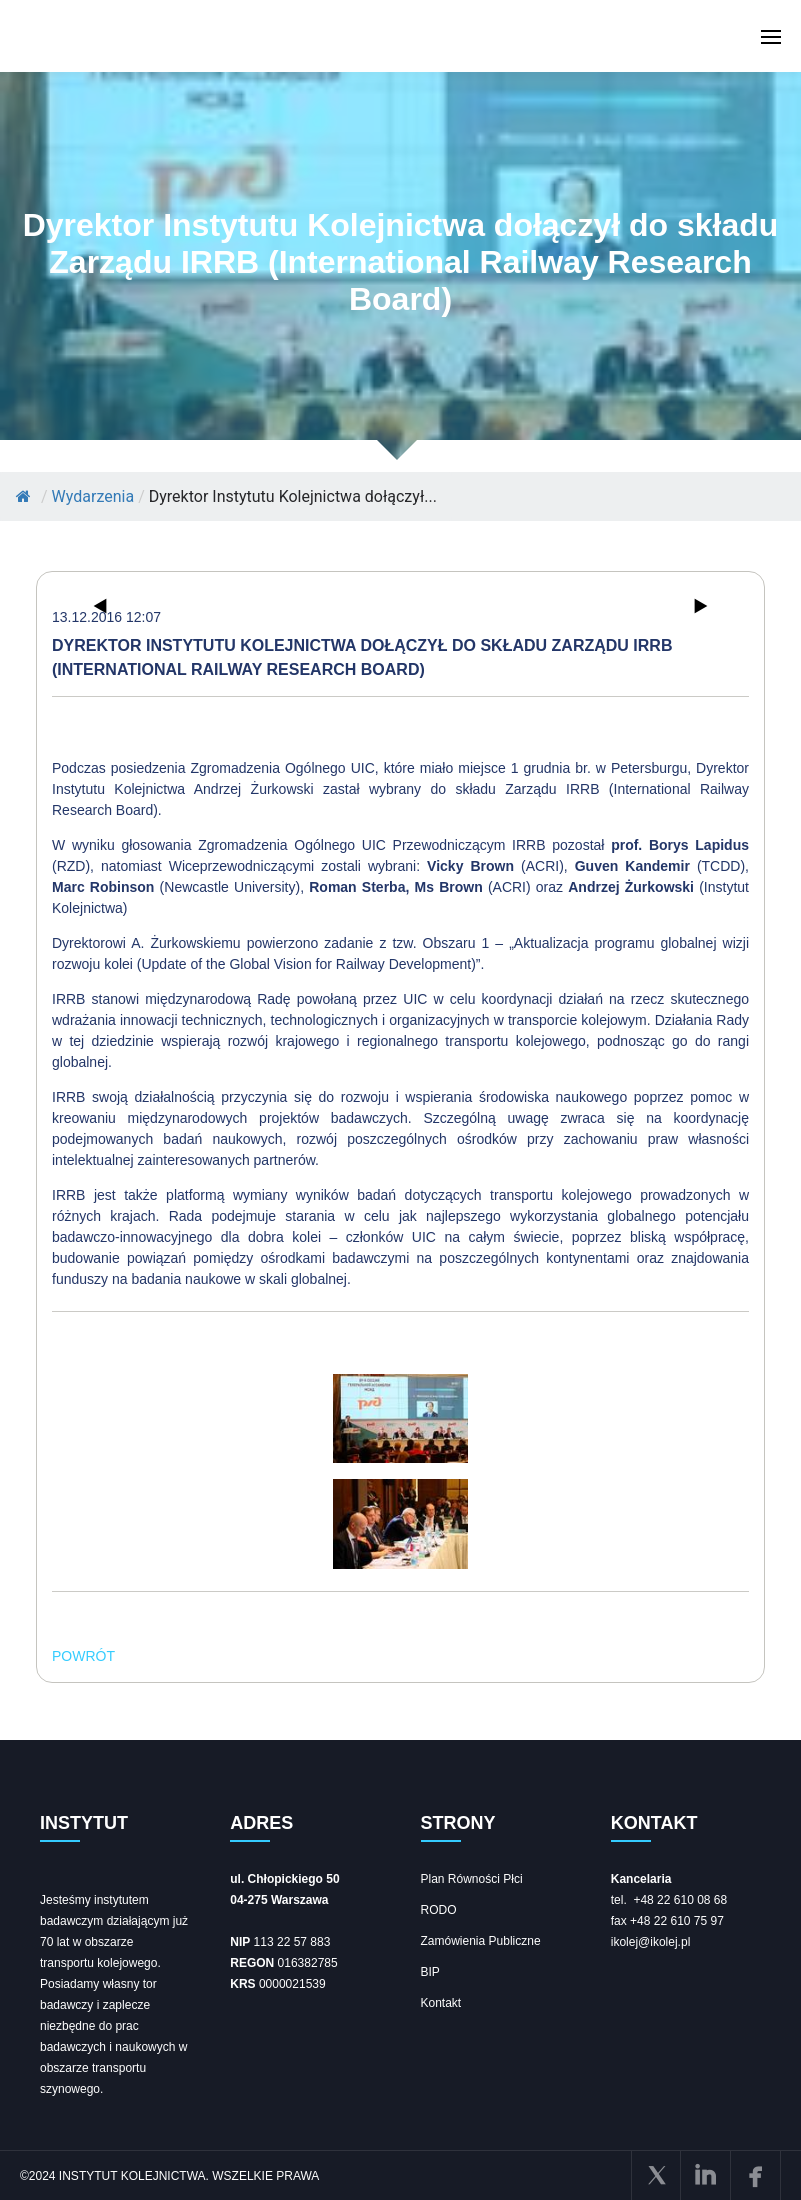  What do you see at coordinates (441, 2003) in the screenshot?
I see `Kontakt` at bounding box center [441, 2003].